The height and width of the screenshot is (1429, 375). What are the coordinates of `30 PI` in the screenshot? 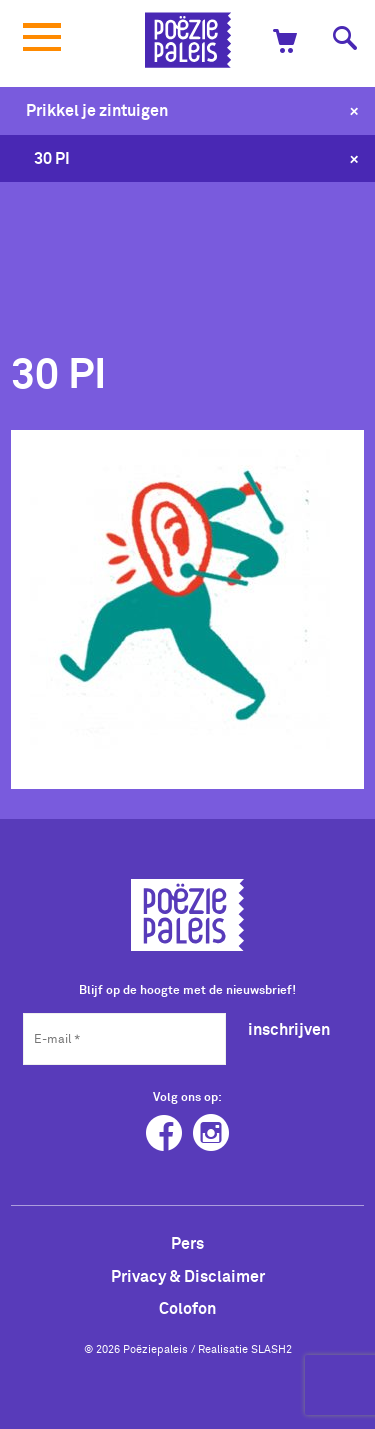 It's located at (52, 158).